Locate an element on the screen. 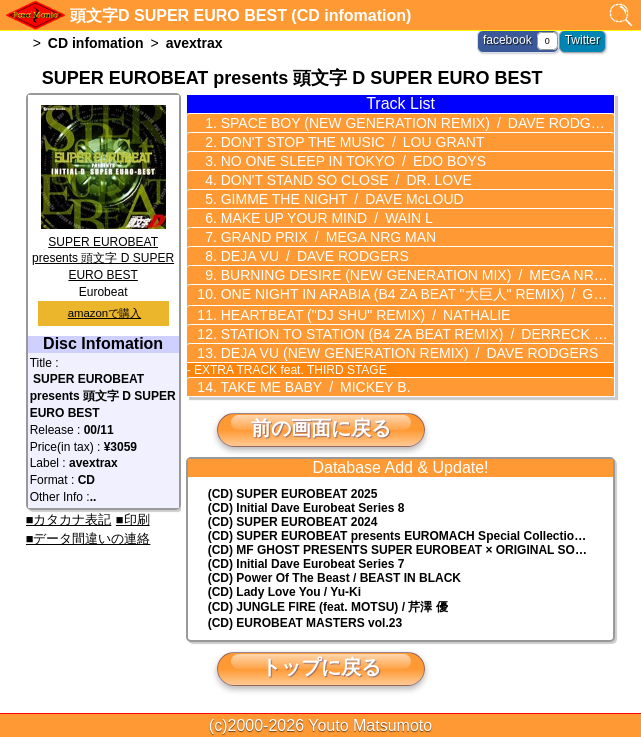  前の画面に戻る is located at coordinates (321, 428).